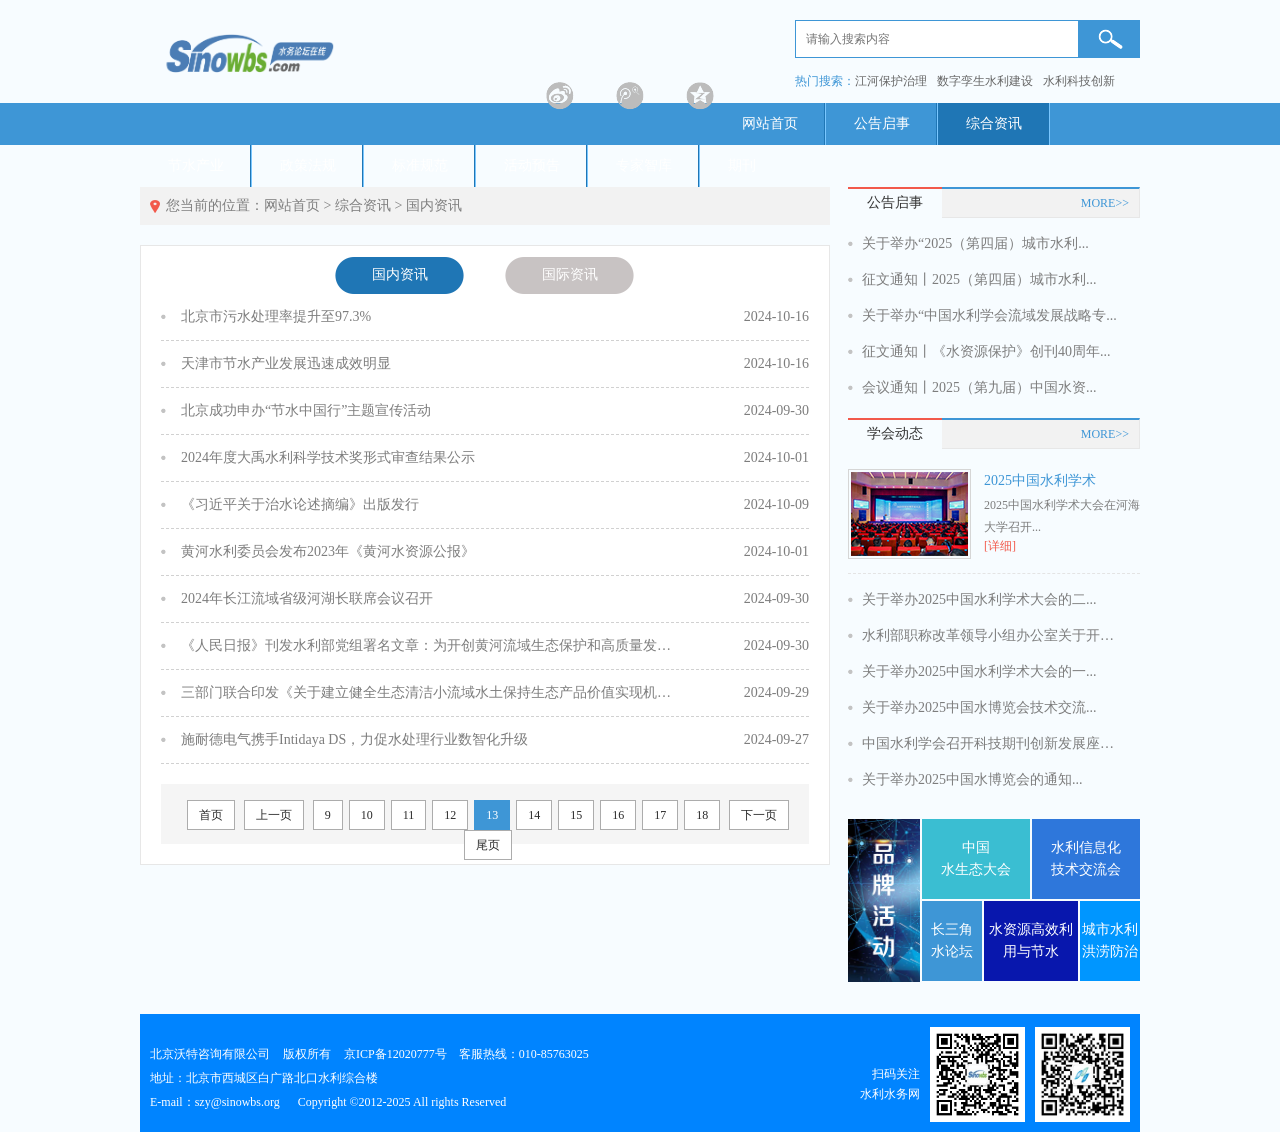 The image size is (1280, 1132). What do you see at coordinates (979, 599) in the screenshot?
I see `关于举办2025中国水利学术大会的二...` at bounding box center [979, 599].